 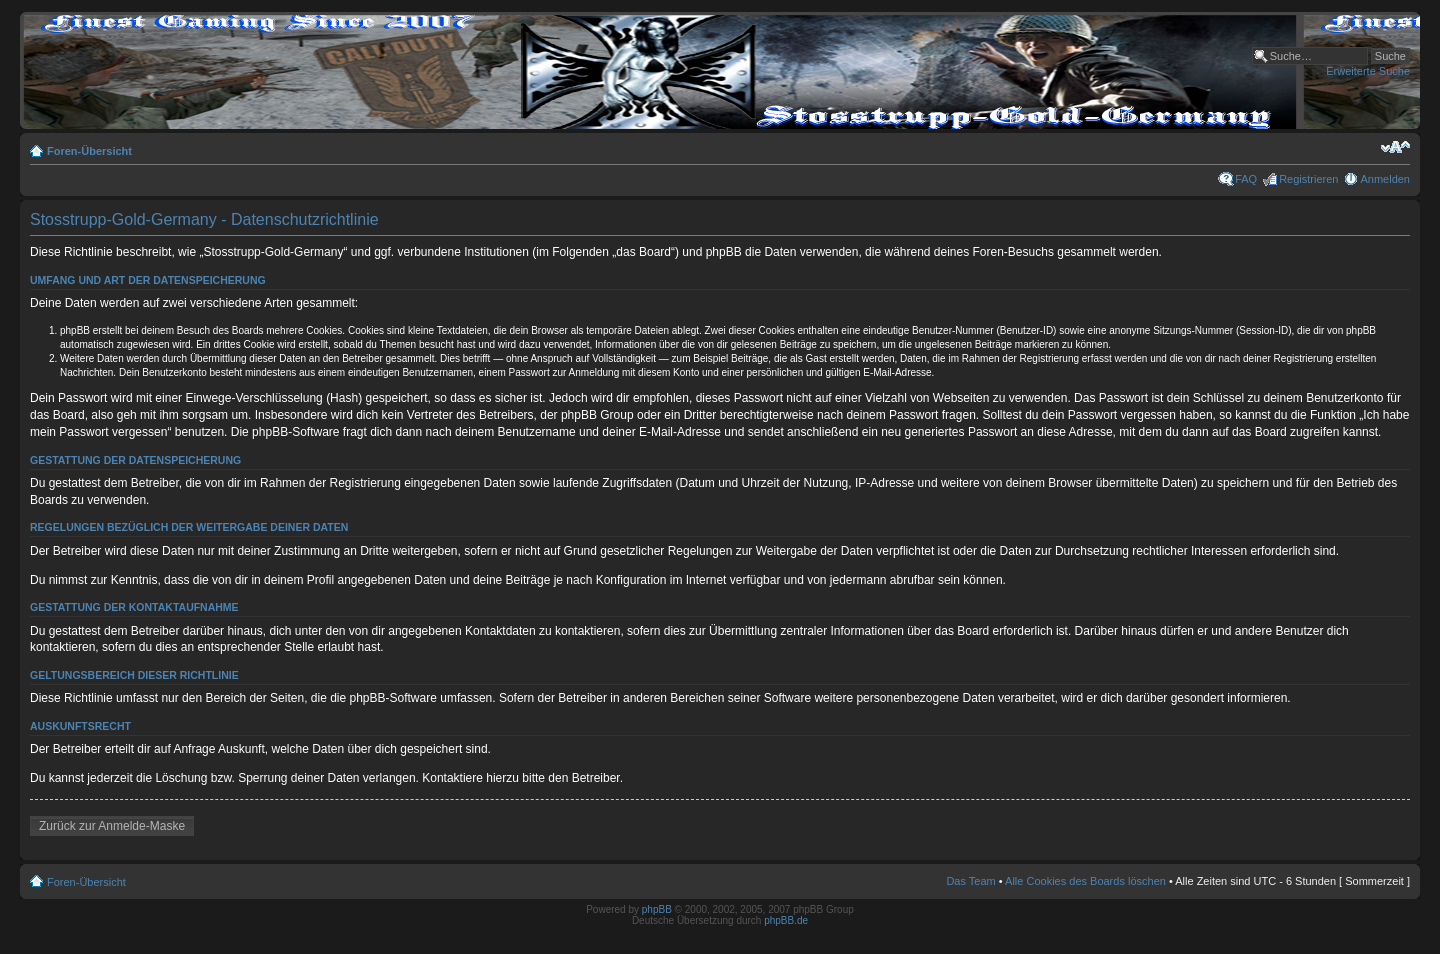 What do you see at coordinates (970, 881) in the screenshot?
I see `Das Team` at bounding box center [970, 881].